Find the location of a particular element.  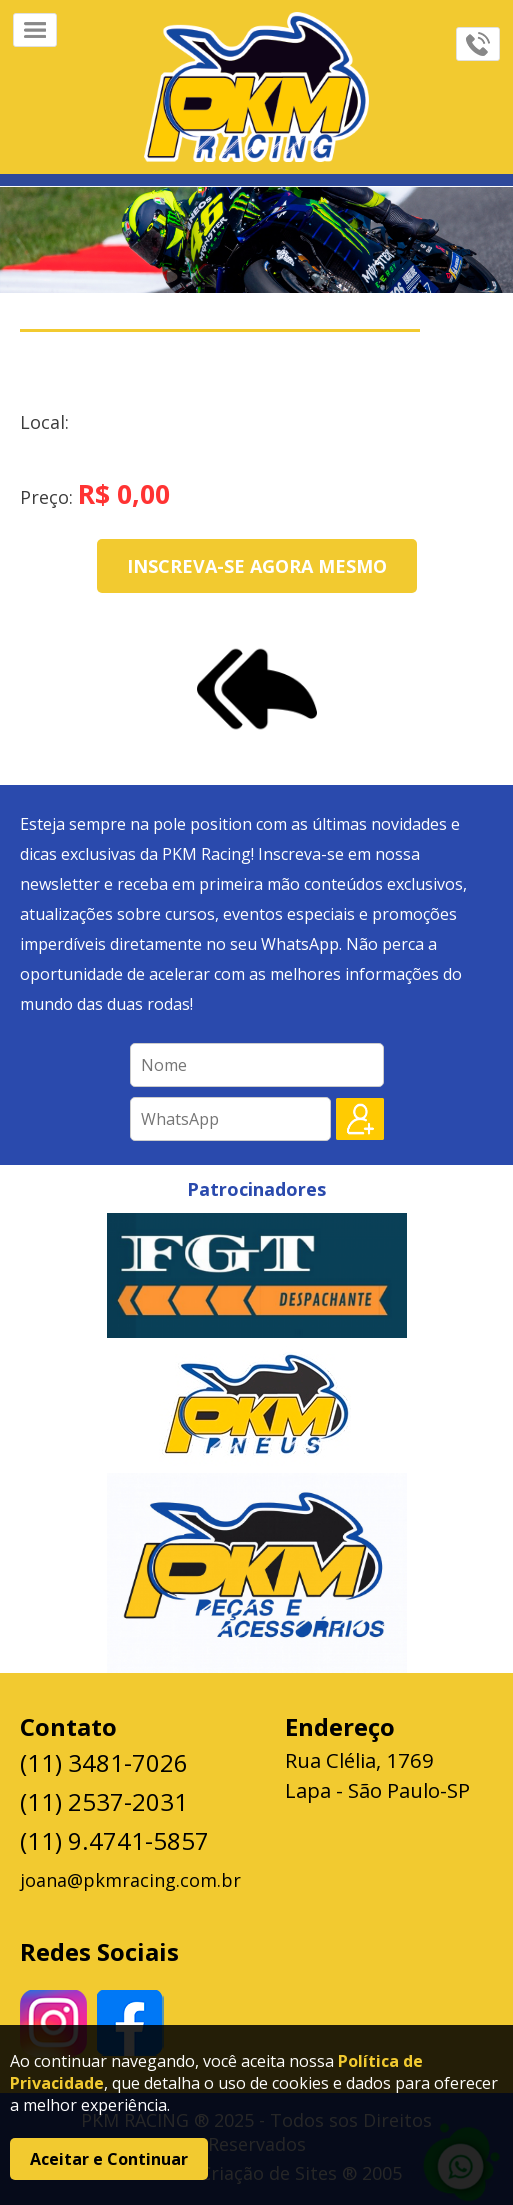

joana@pkmracing.com.br [Enviar e-mail para joana@pkmracing.com.br] is located at coordinates (130, 1880).